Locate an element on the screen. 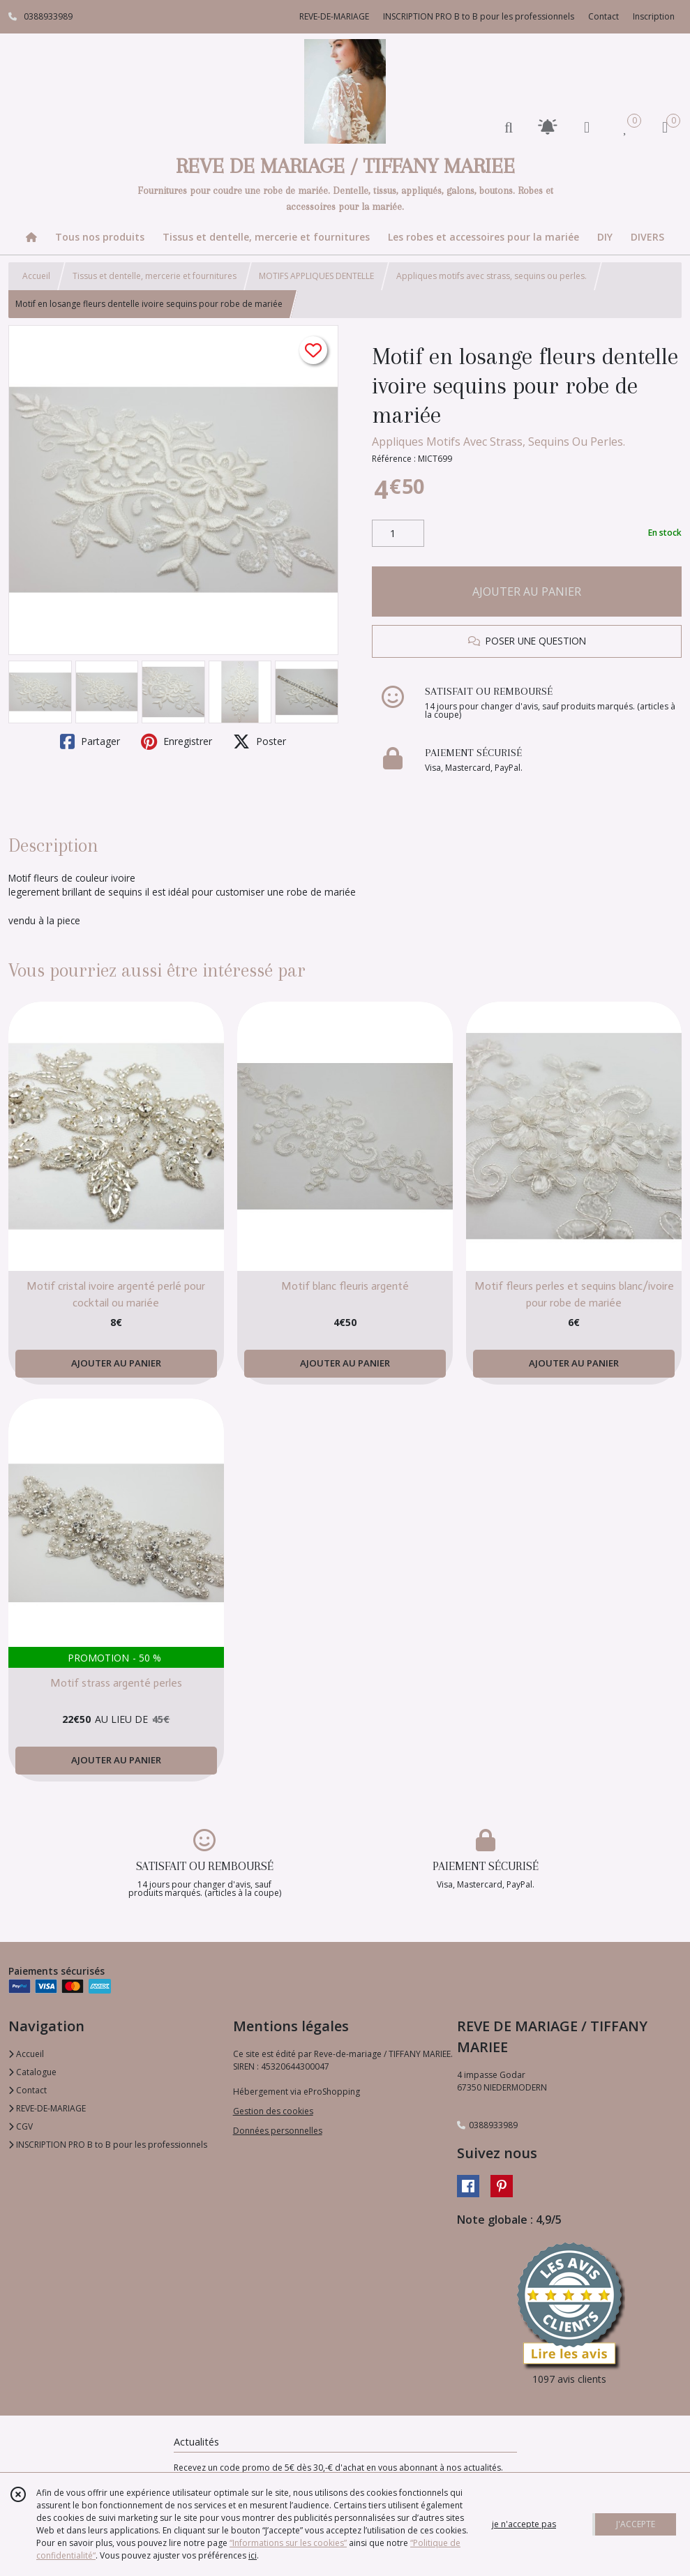  J'ACCEPTE is located at coordinates (635, 2524).